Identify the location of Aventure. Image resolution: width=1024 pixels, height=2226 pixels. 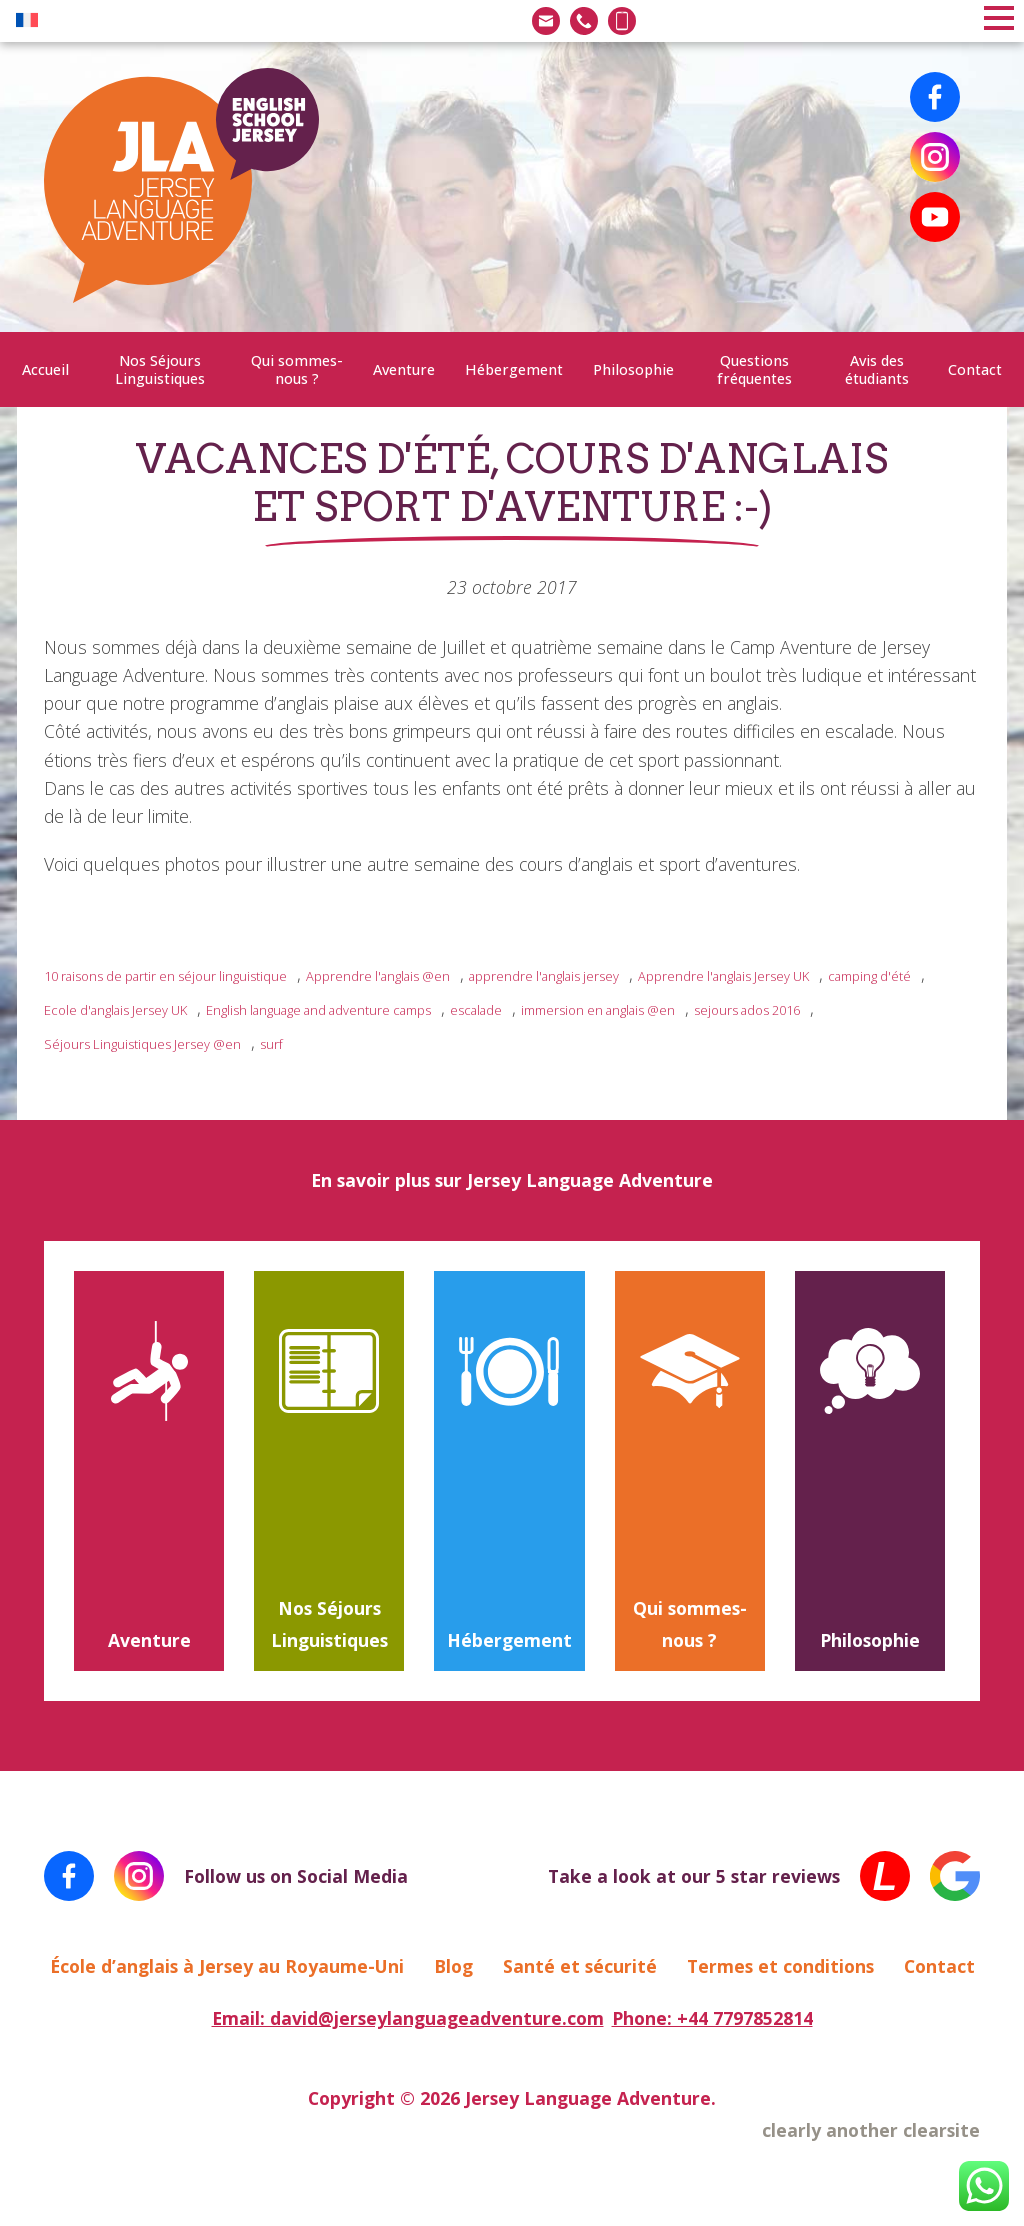
(404, 369).